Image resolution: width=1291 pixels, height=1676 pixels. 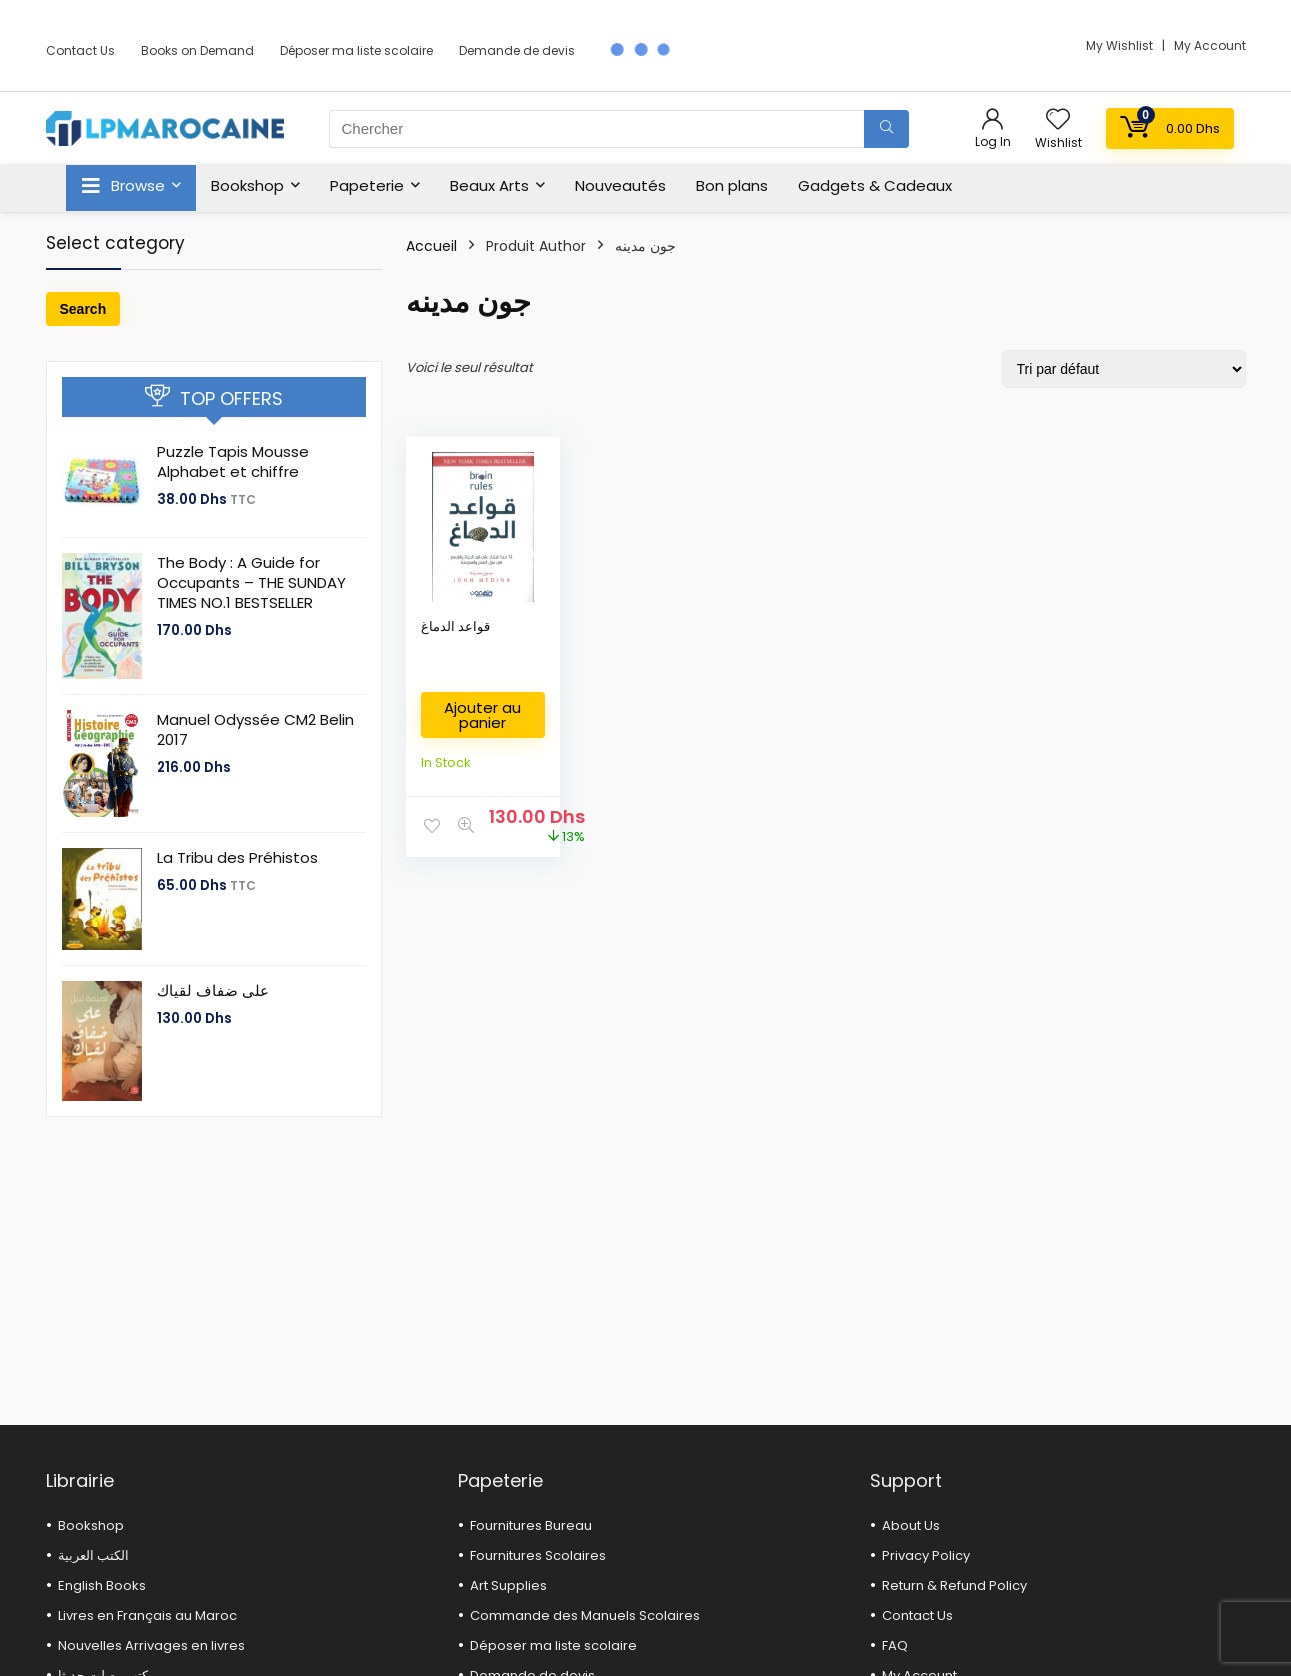 What do you see at coordinates (147, 1615) in the screenshot?
I see `Livres en Français au Maroc` at bounding box center [147, 1615].